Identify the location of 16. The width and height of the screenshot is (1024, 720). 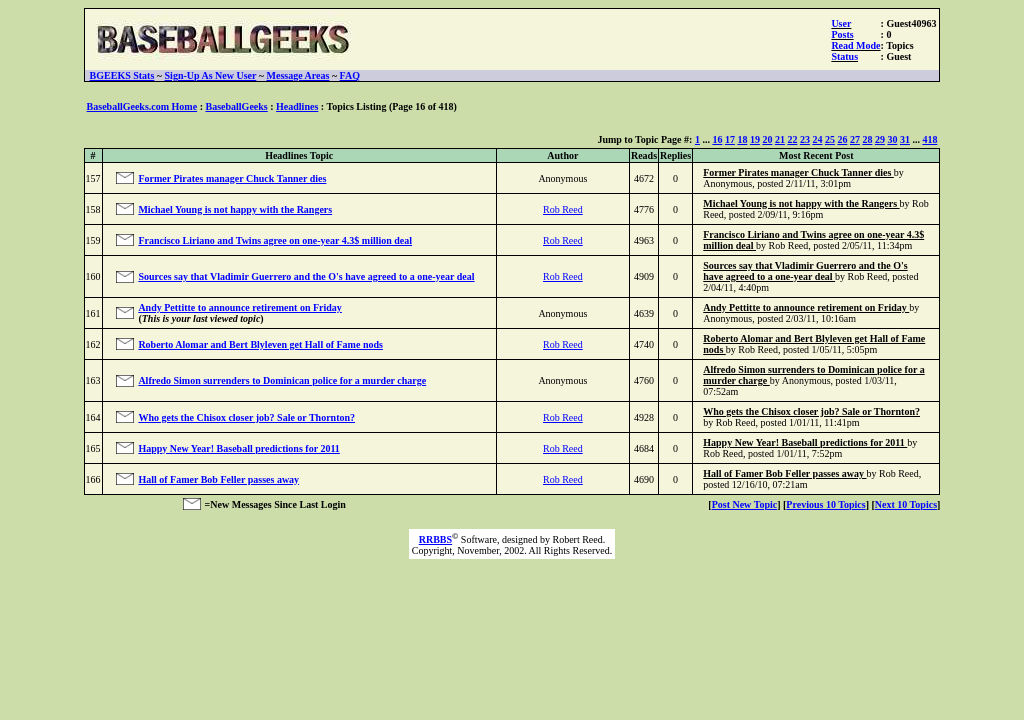
(717, 139).